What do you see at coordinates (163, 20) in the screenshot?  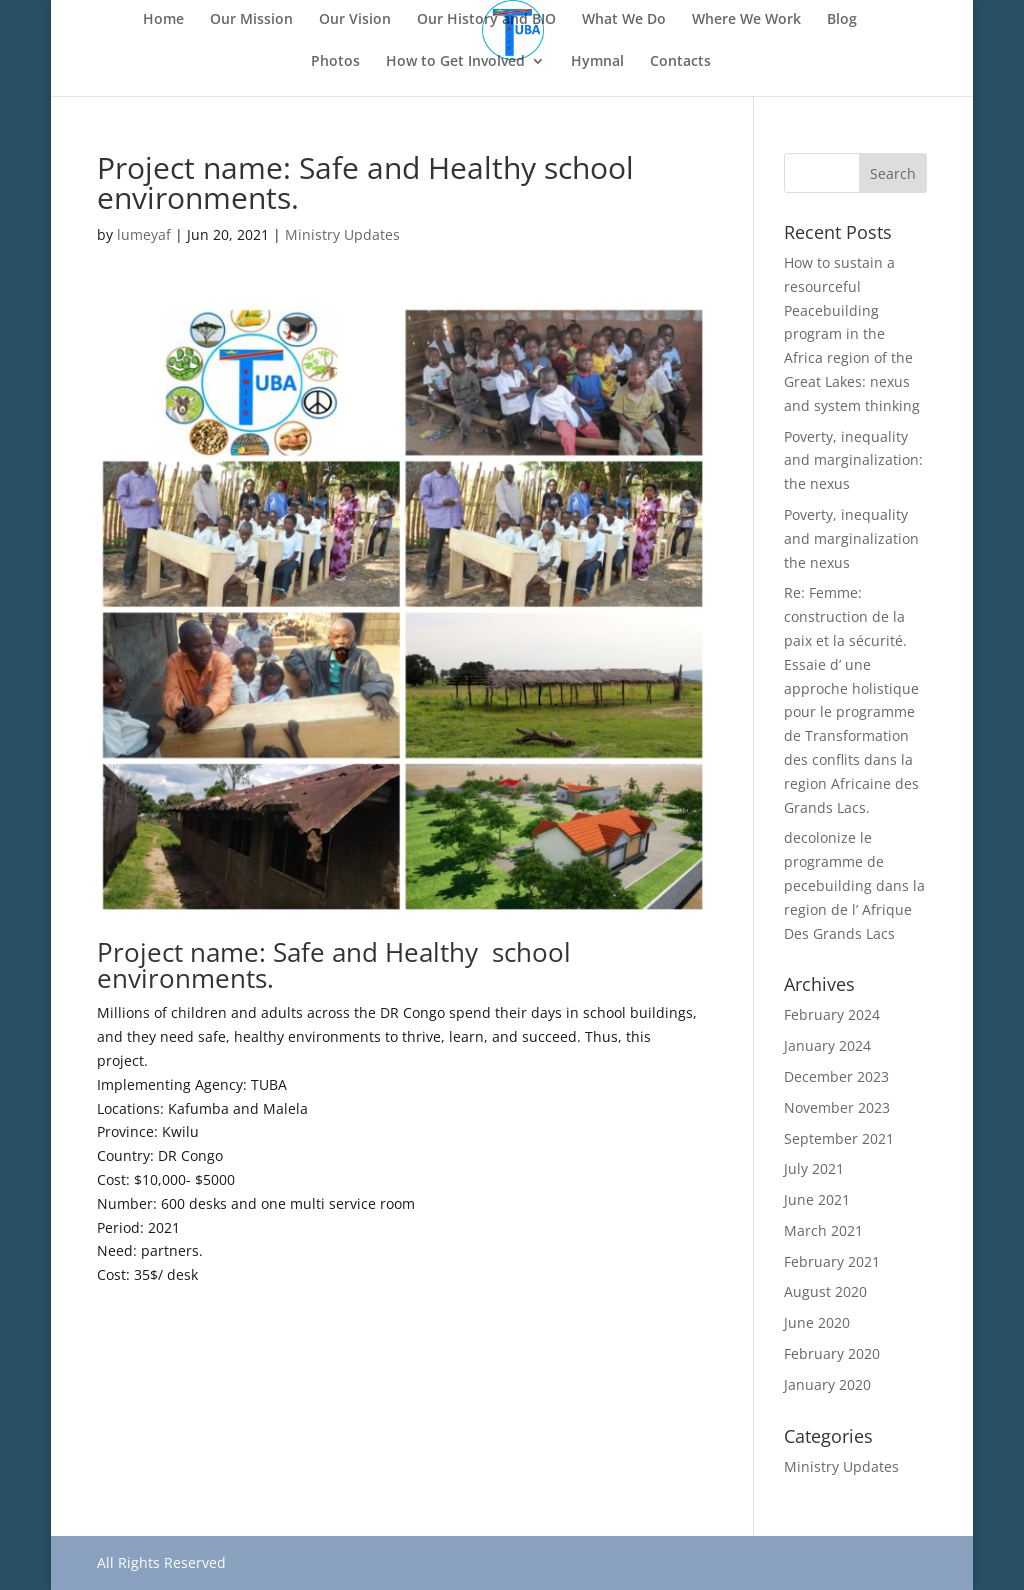 I see `Home` at bounding box center [163, 20].